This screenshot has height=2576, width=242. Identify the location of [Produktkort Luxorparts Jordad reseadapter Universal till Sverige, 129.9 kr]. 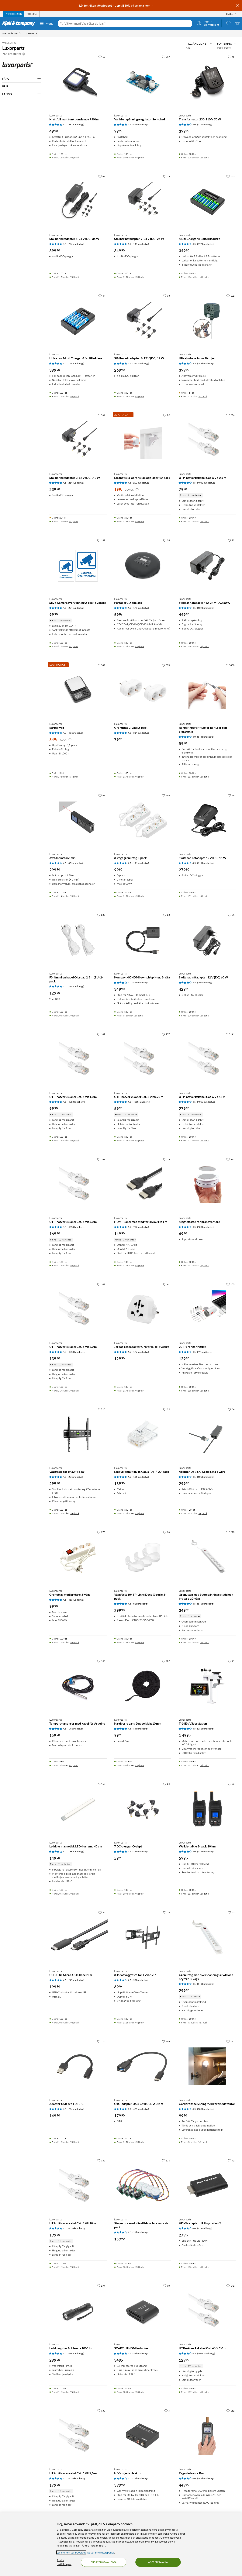
(143, 1309).